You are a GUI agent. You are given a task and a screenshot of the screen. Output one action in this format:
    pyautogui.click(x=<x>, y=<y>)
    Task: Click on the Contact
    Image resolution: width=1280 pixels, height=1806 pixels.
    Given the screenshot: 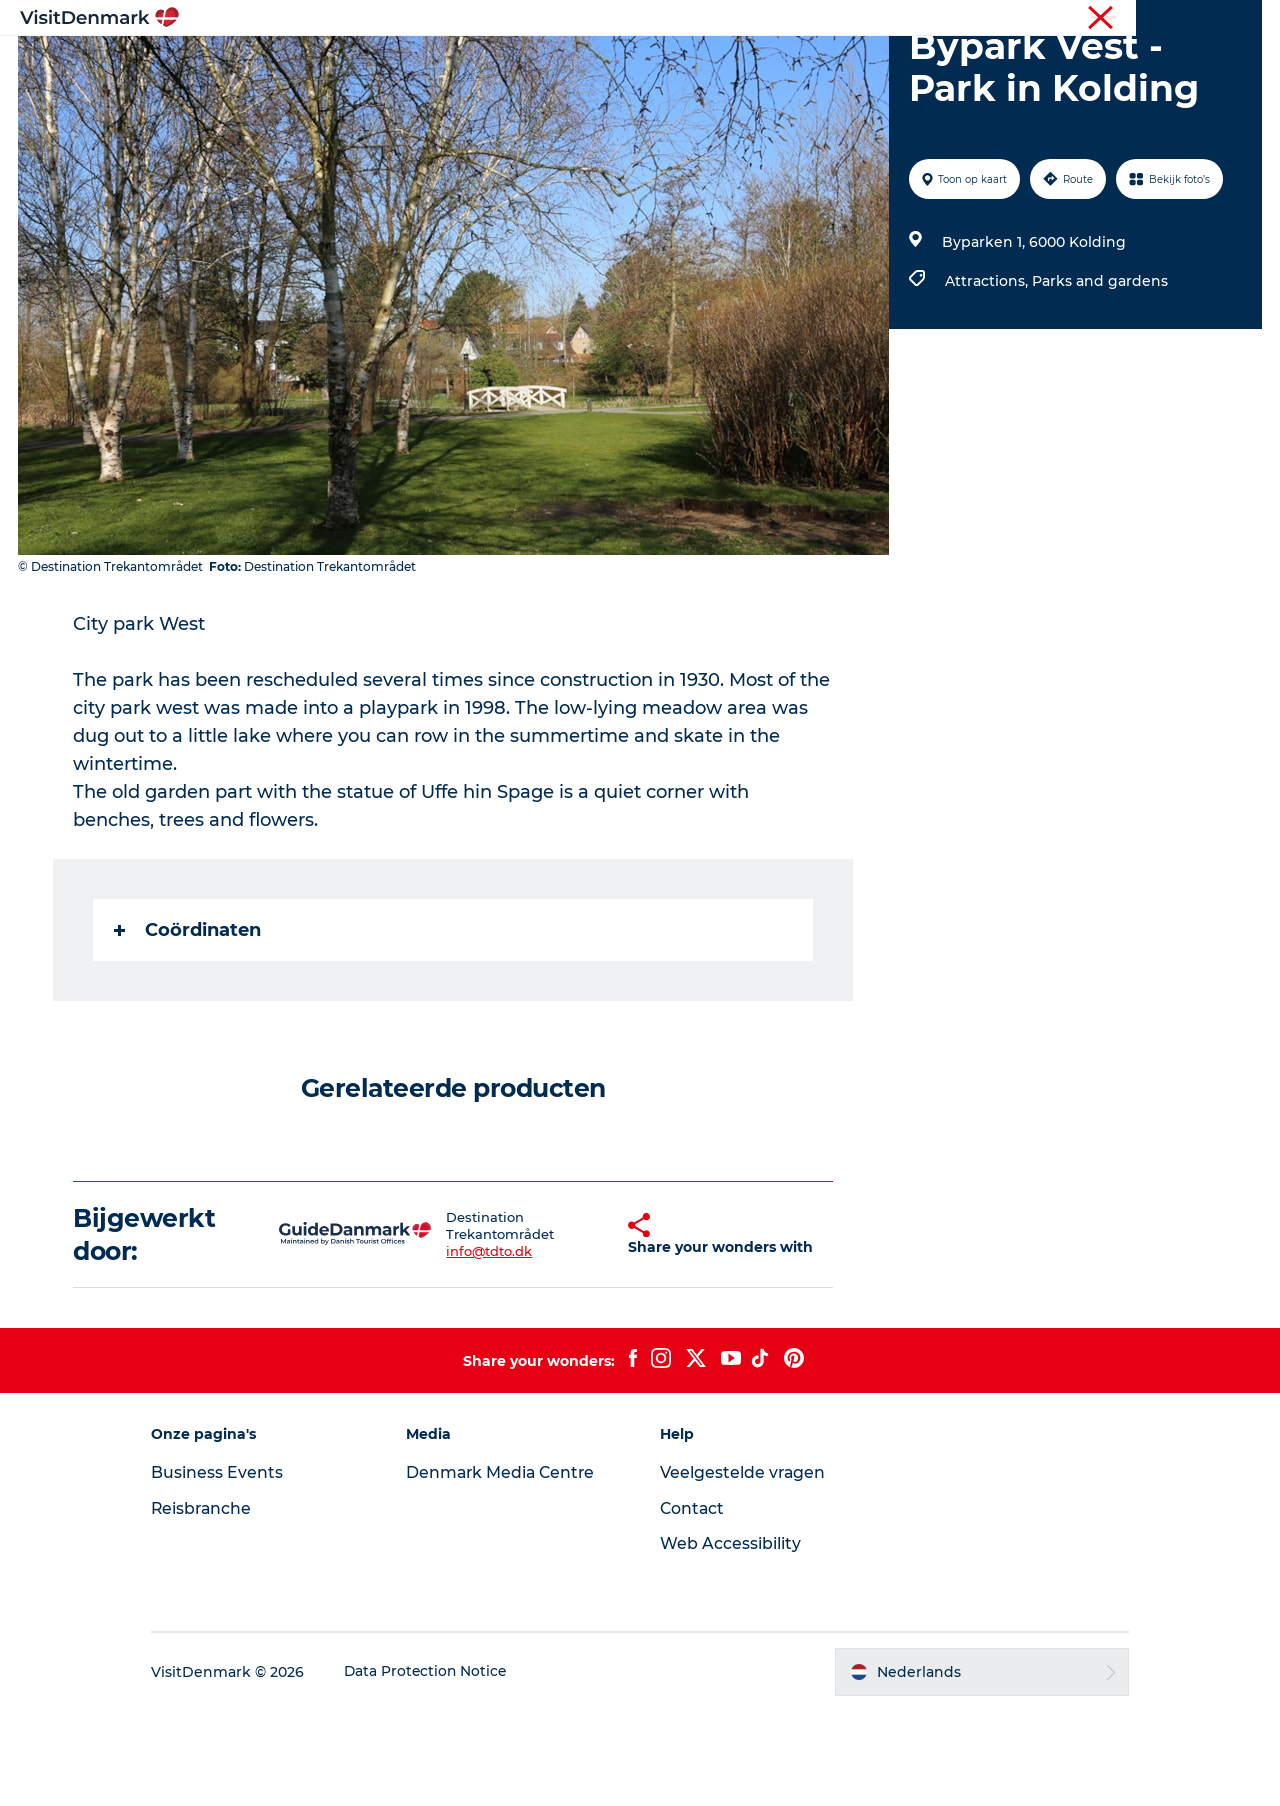 What is the action you would take?
    pyautogui.click(x=693, y=1603)
    